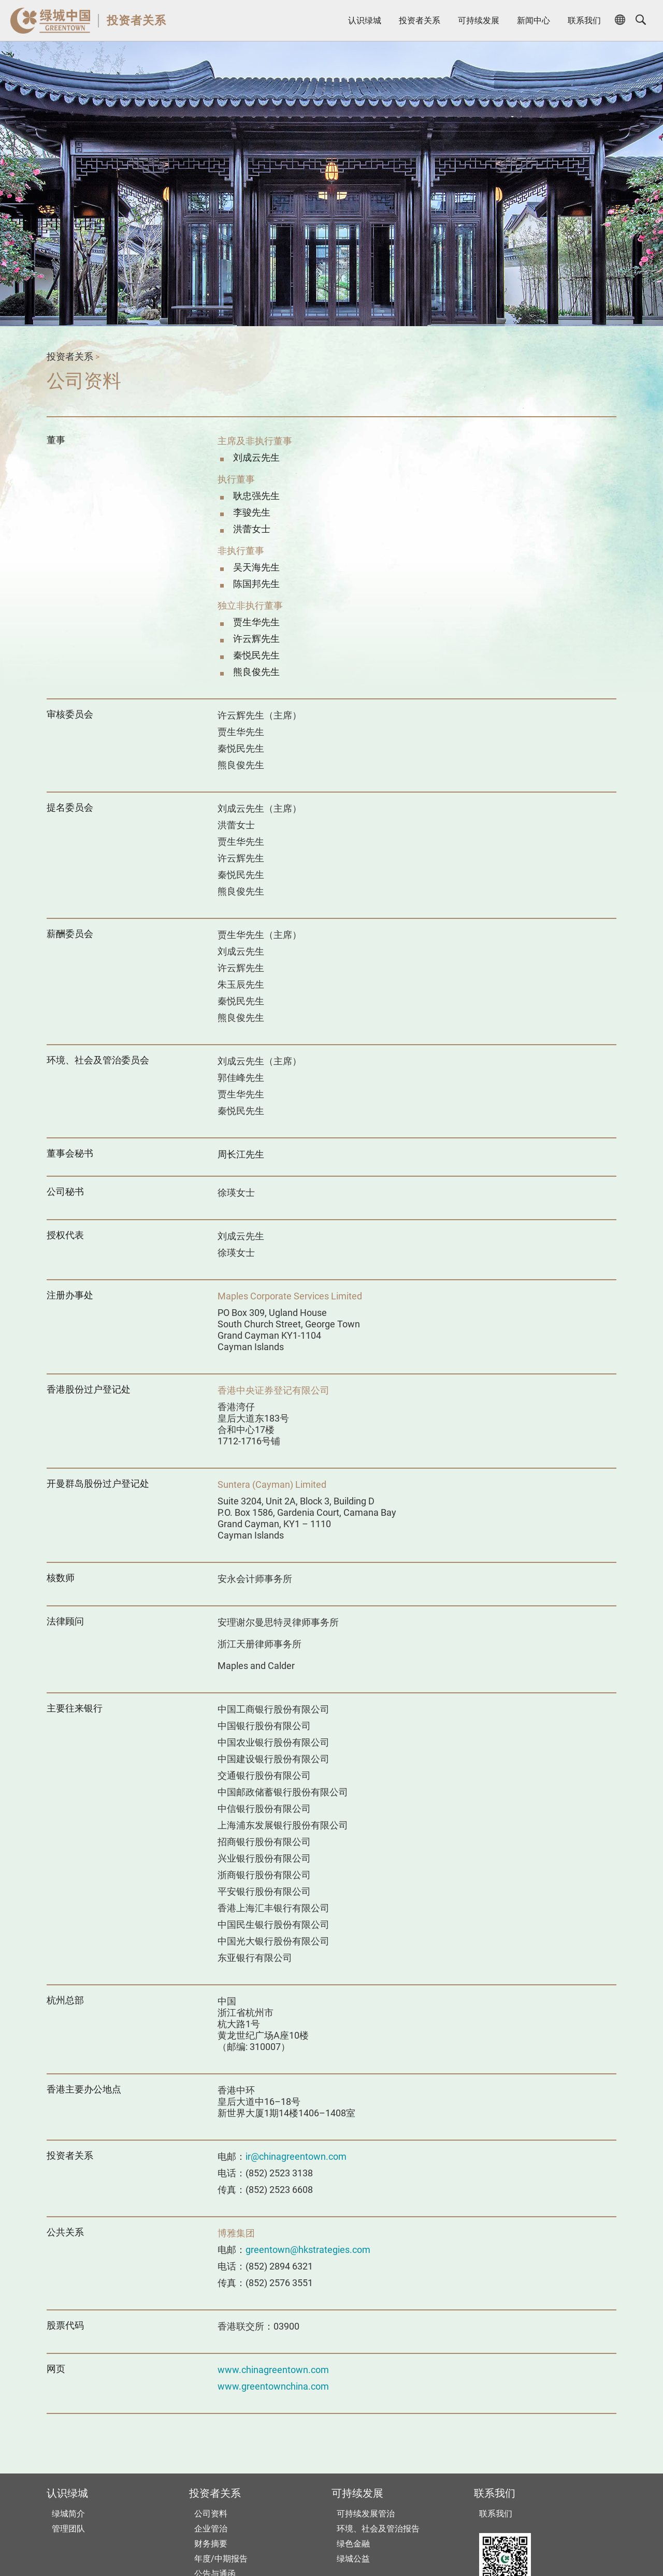 The height and width of the screenshot is (2576, 663). Describe the element at coordinates (296, 2156) in the screenshot. I see `ir@chinagreentown.com` at that location.